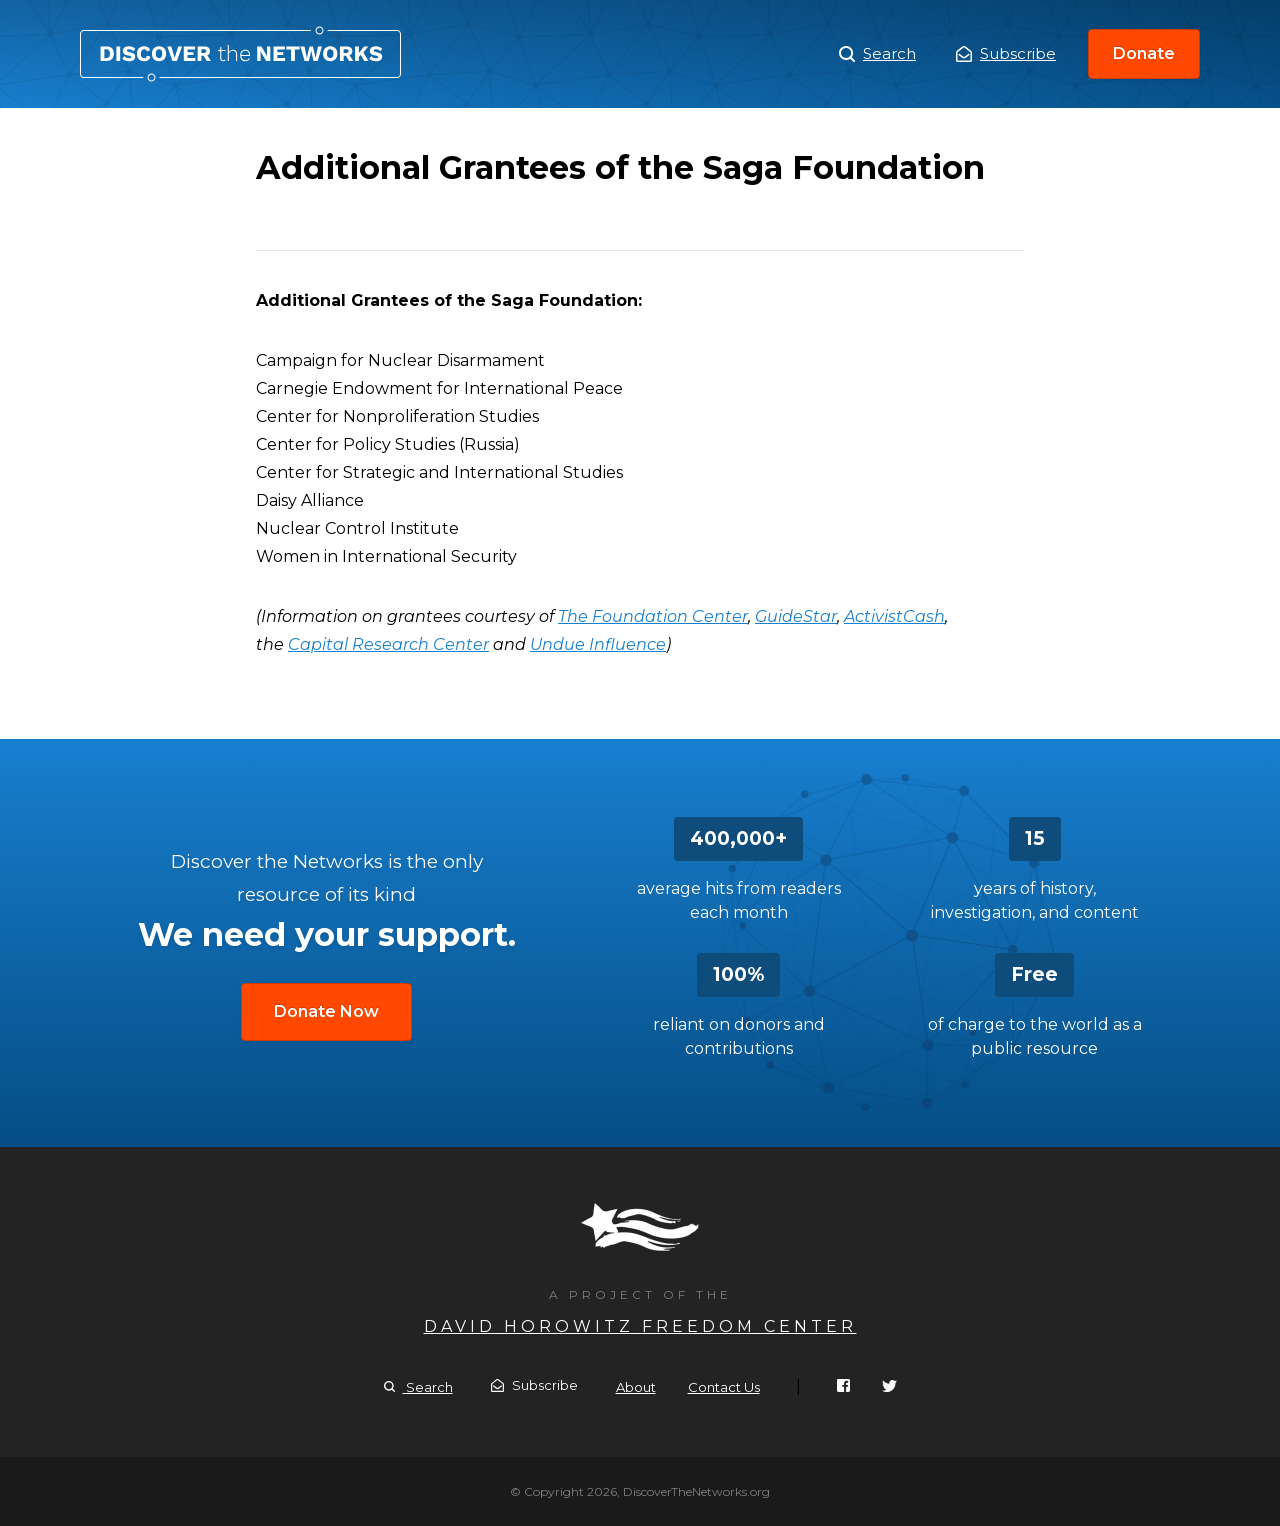 Image resolution: width=1280 pixels, height=1526 pixels. Describe the element at coordinates (388, 644) in the screenshot. I see `Capital Research Center` at that location.